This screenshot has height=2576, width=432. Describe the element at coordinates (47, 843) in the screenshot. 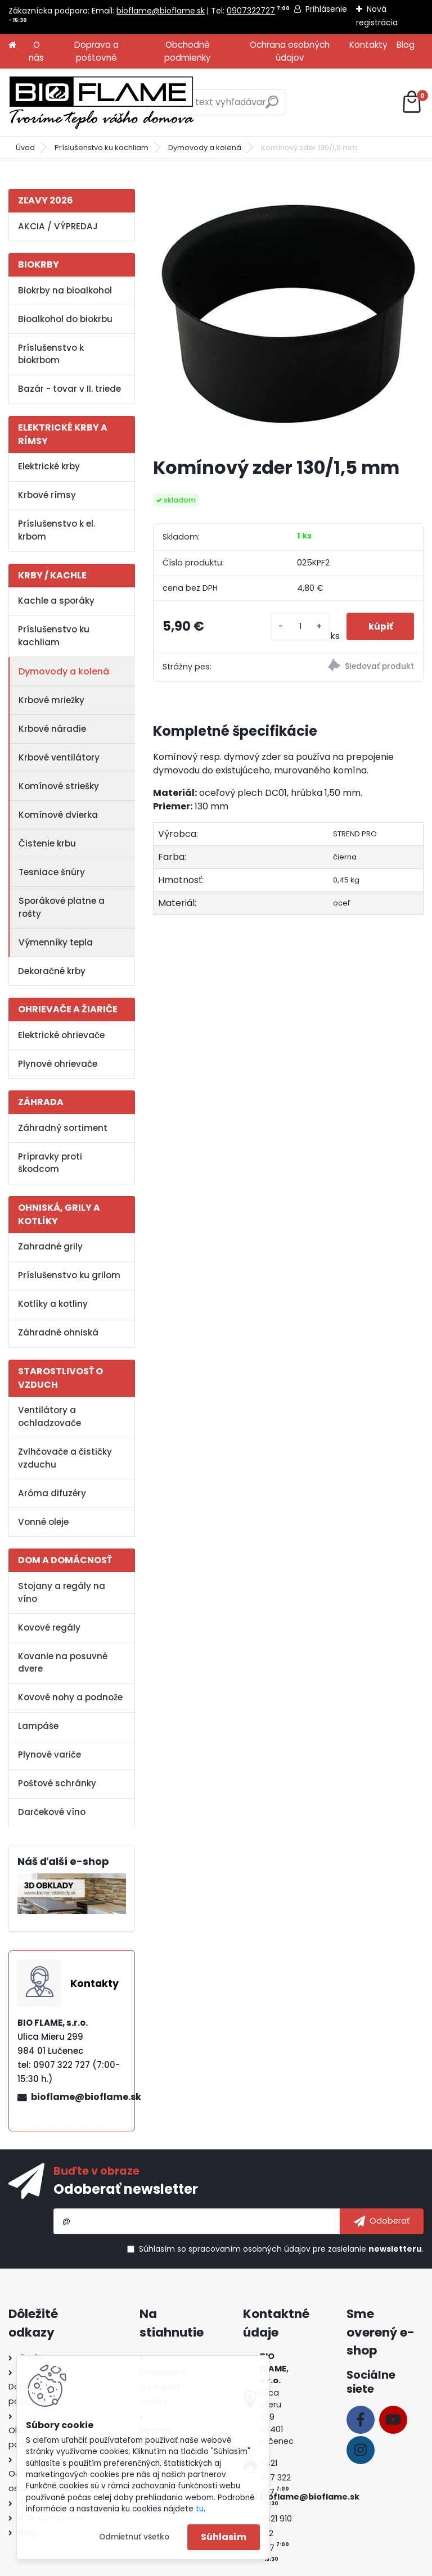

I see `Čistenie krbu` at that location.